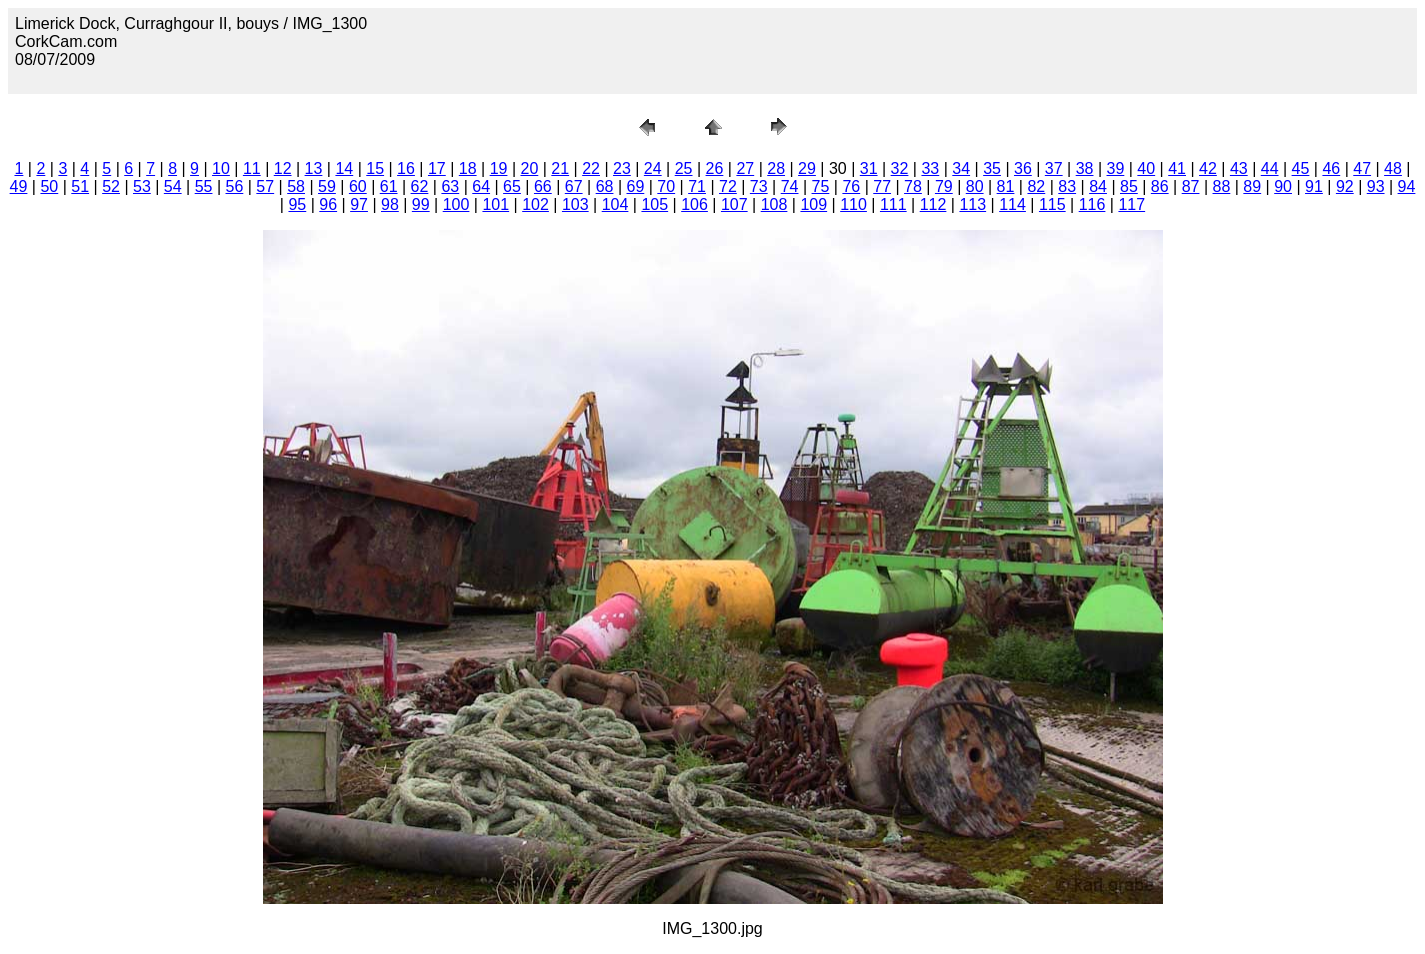  What do you see at coordinates (437, 168) in the screenshot?
I see `17` at bounding box center [437, 168].